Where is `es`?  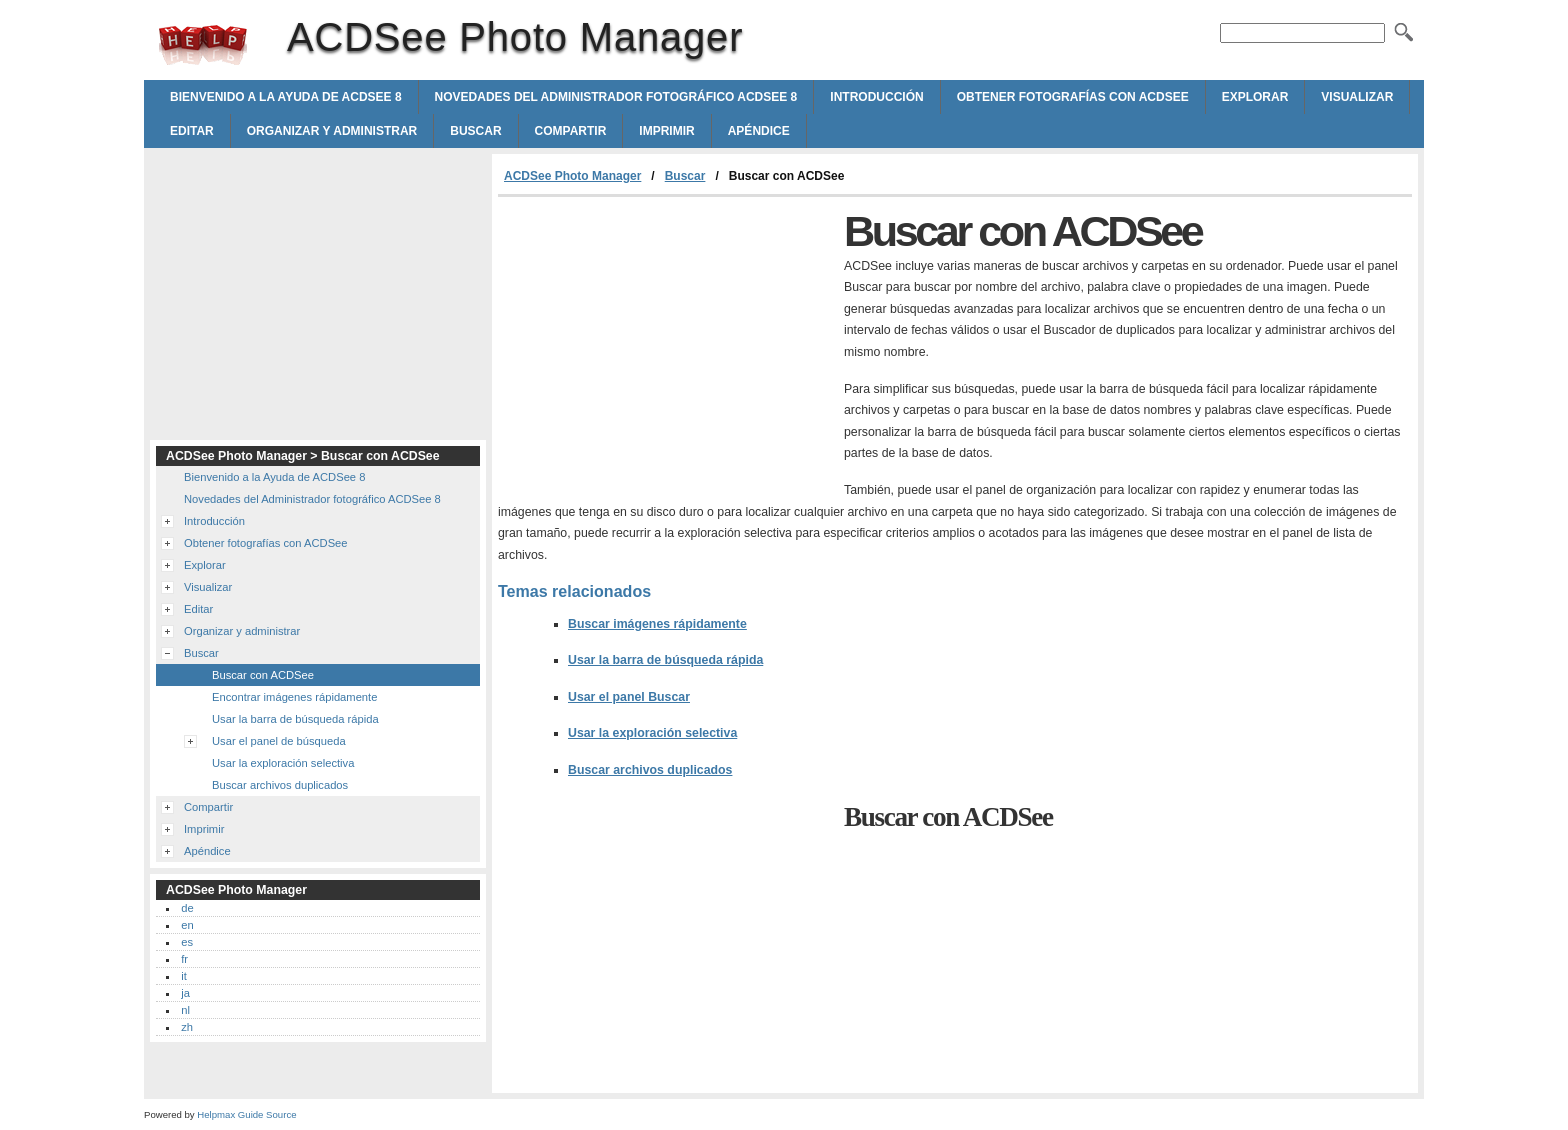
es is located at coordinates (187, 942).